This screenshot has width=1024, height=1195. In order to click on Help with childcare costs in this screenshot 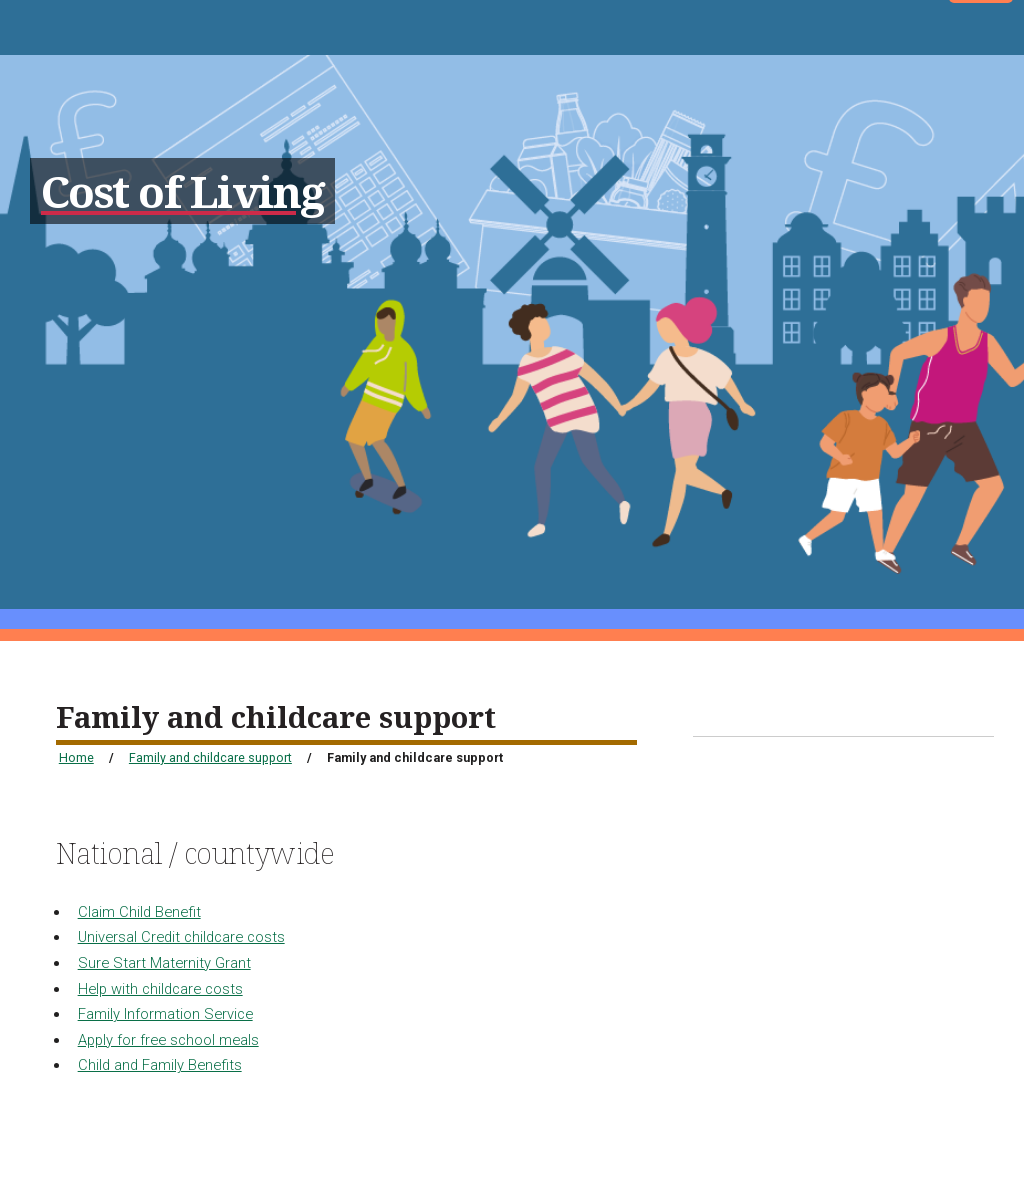, I will do `click(160, 989)`.